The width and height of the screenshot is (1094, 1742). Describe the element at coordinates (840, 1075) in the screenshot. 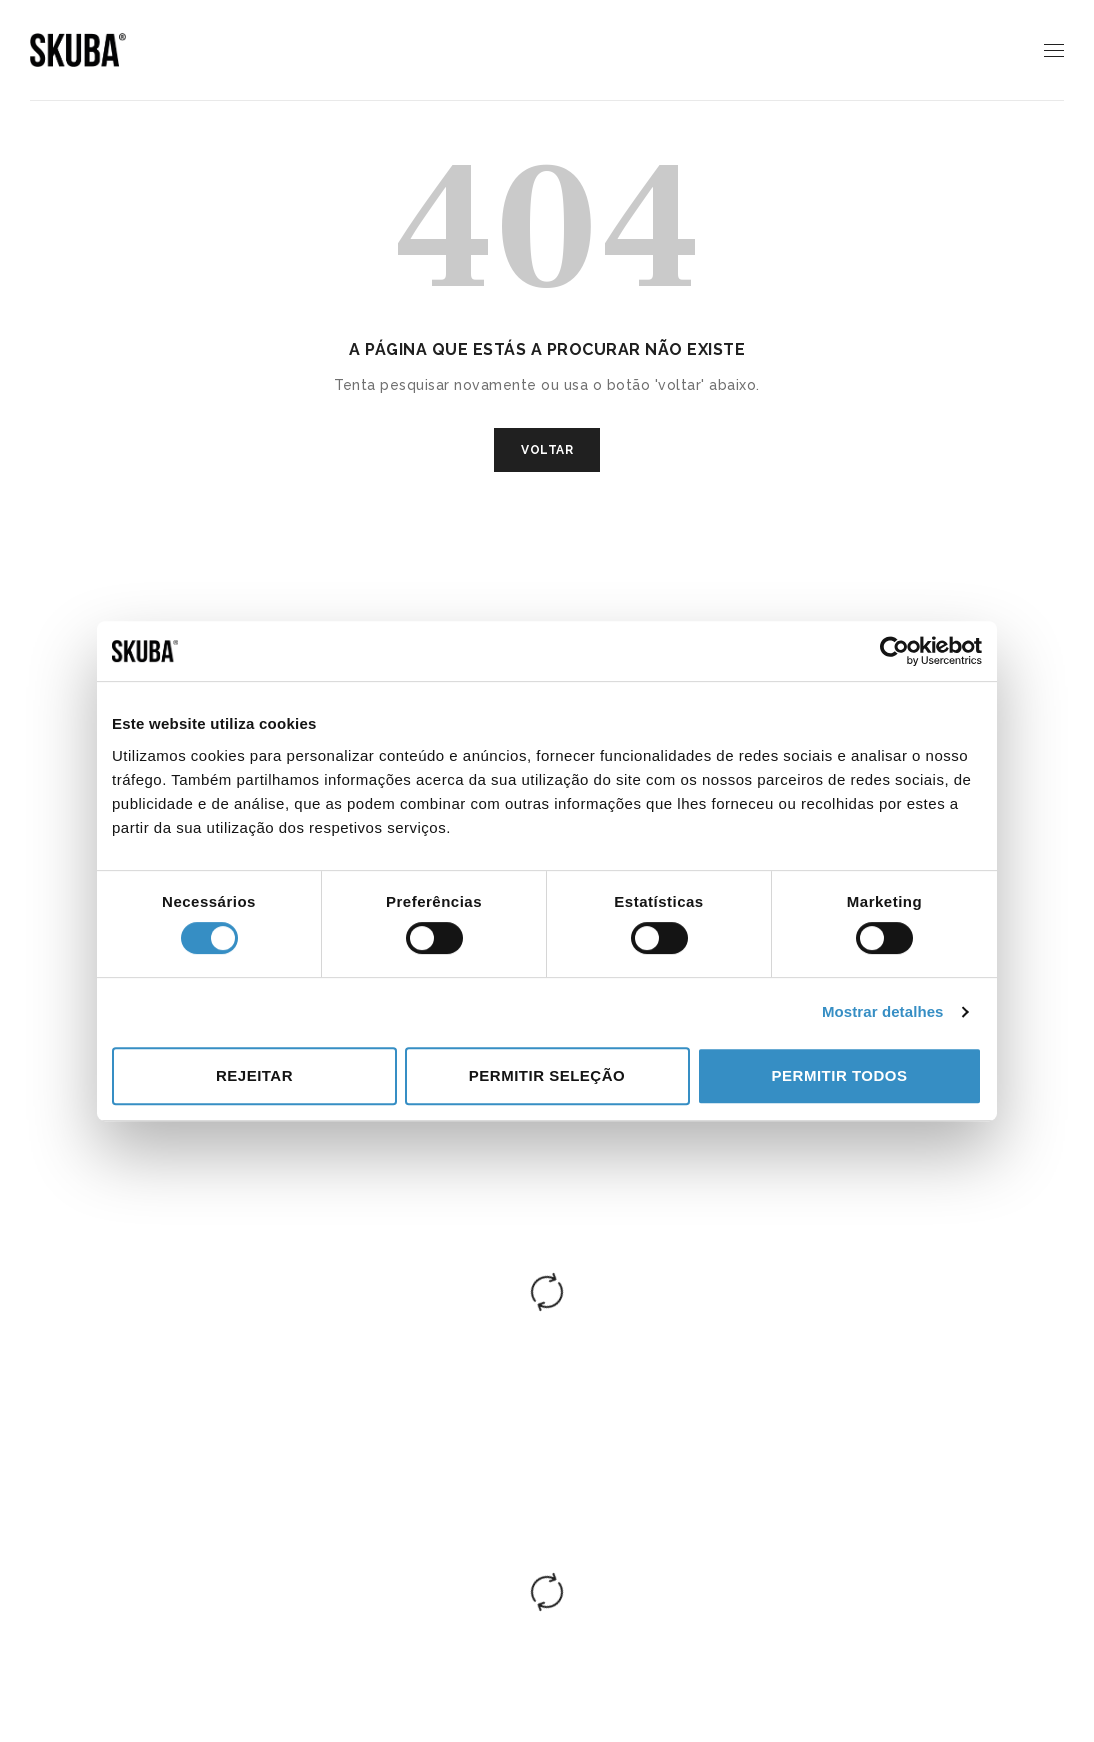

I see `Permitir todos` at that location.